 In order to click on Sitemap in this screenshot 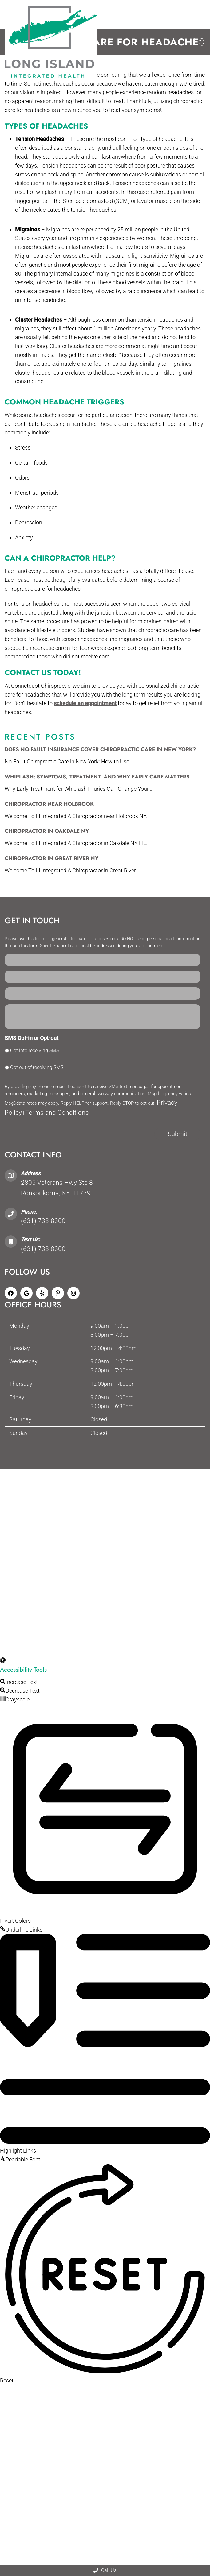, I will do `click(47, 1484)`.